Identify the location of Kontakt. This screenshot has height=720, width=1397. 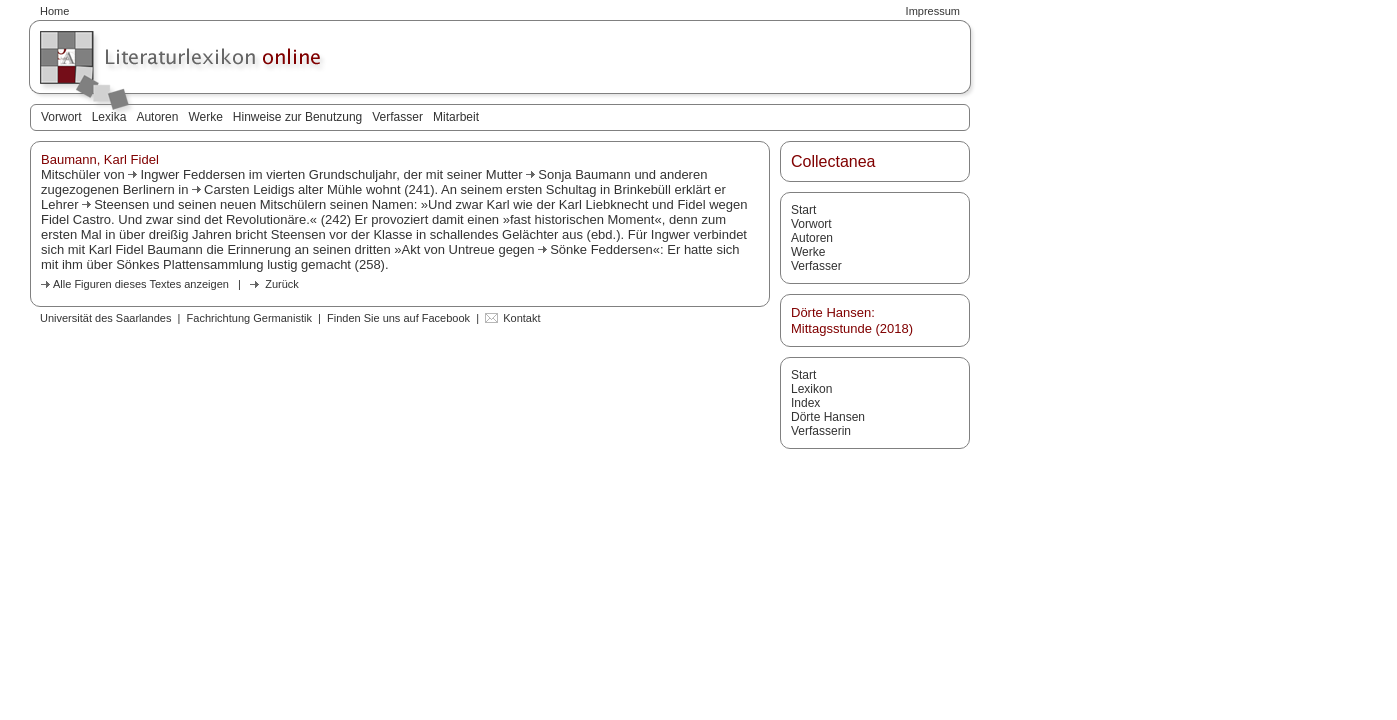
(521, 318).